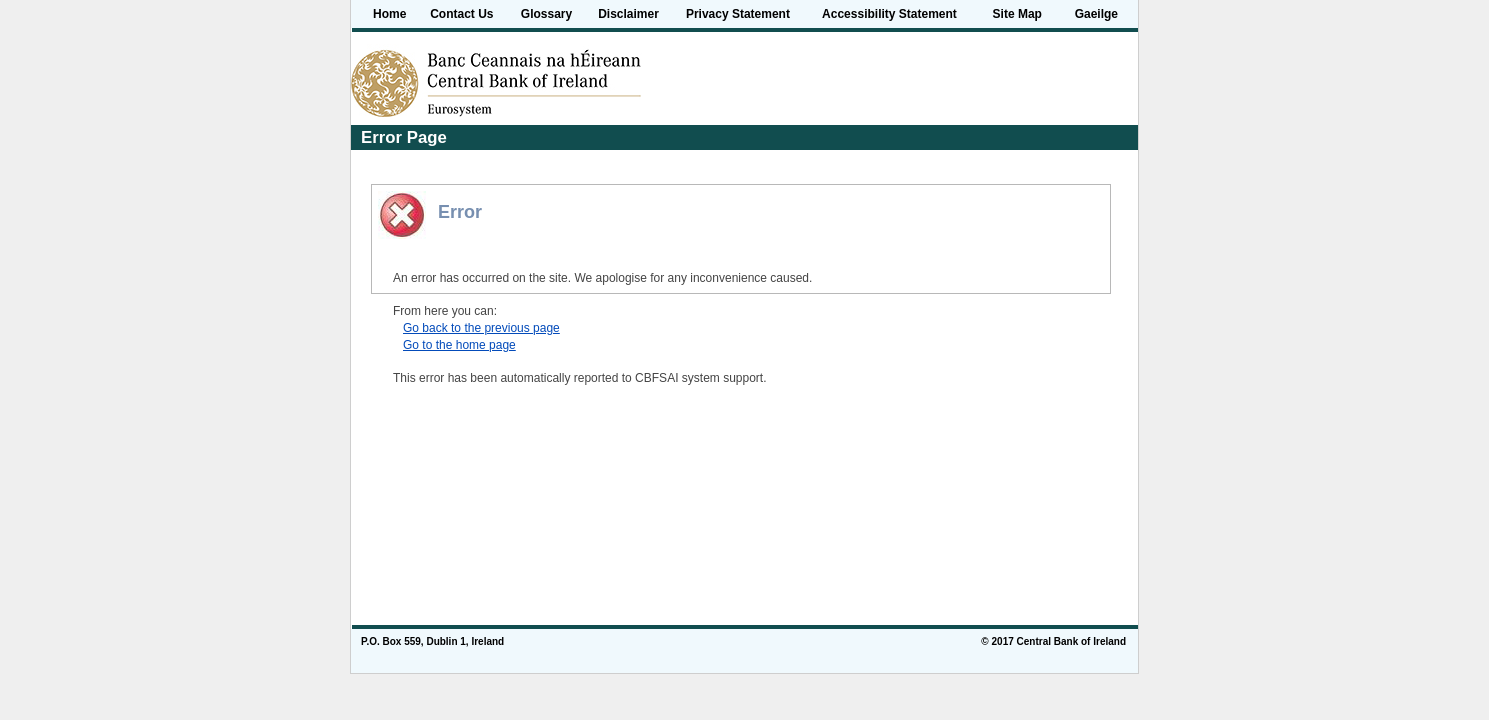 The height and width of the screenshot is (720, 1489). I want to click on Home, so click(389, 14).